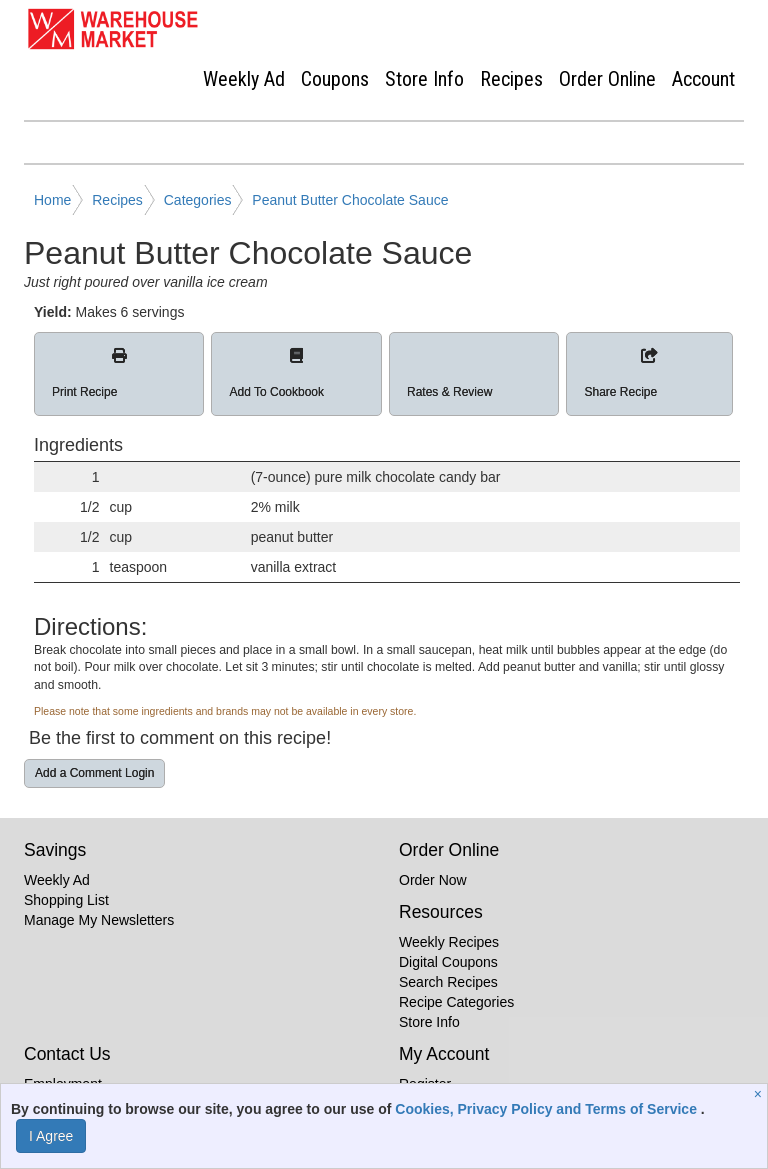  I want to click on Manage My Newsletters, so click(99, 920).